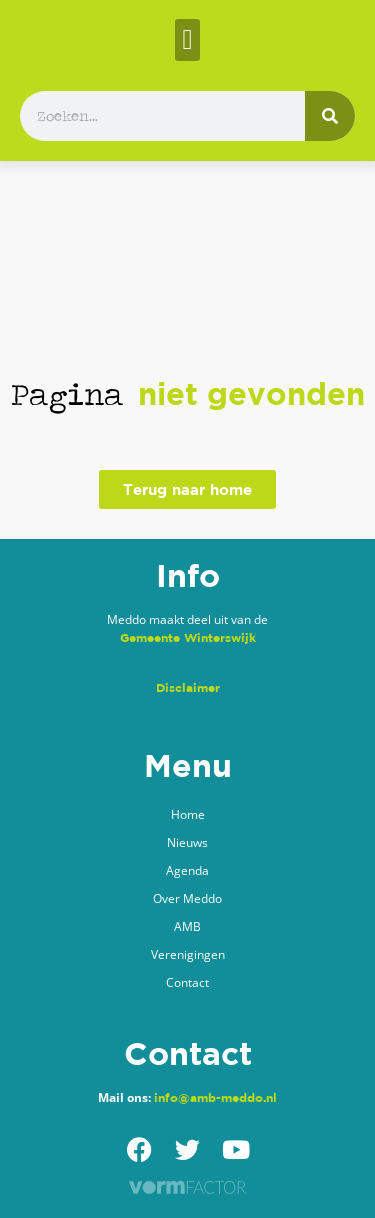 Image resolution: width=375 pixels, height=1218 pixels. What do you see at coordinates (187, 982) in the screenshot?
I see `Contact` at bounding box center [187, 982].